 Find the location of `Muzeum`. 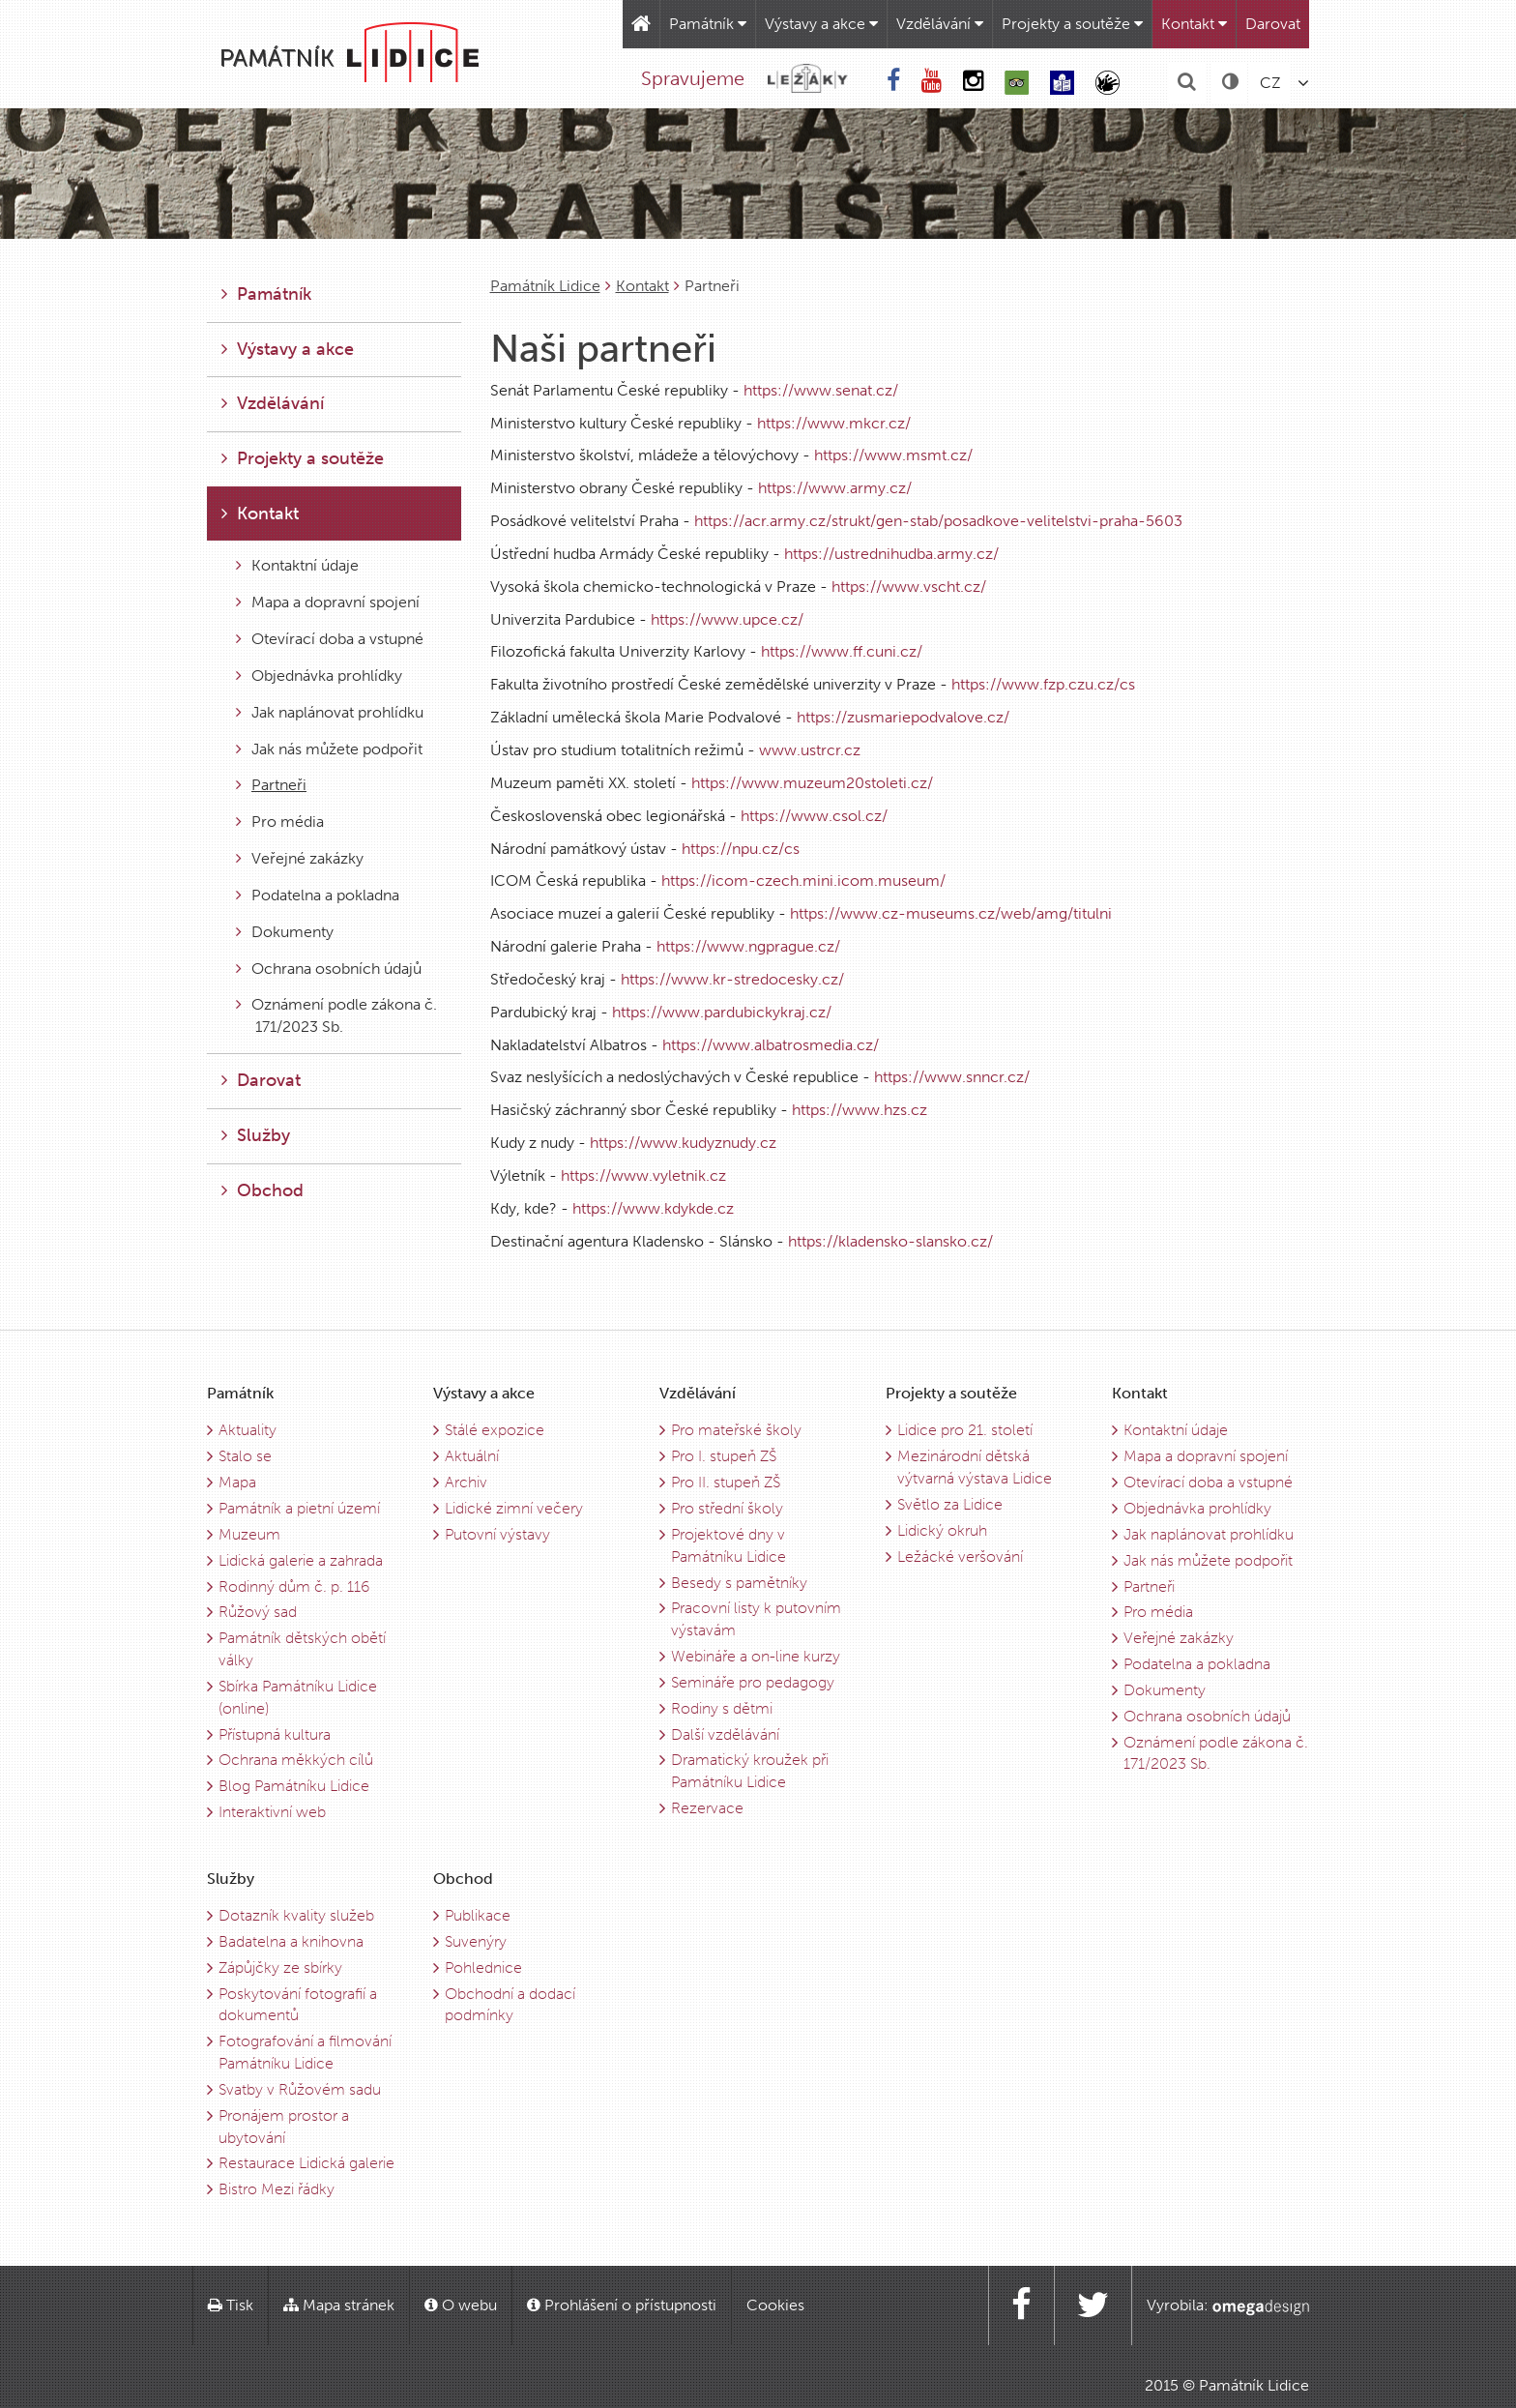

Muzeum is located at coordinates (249, 1534).